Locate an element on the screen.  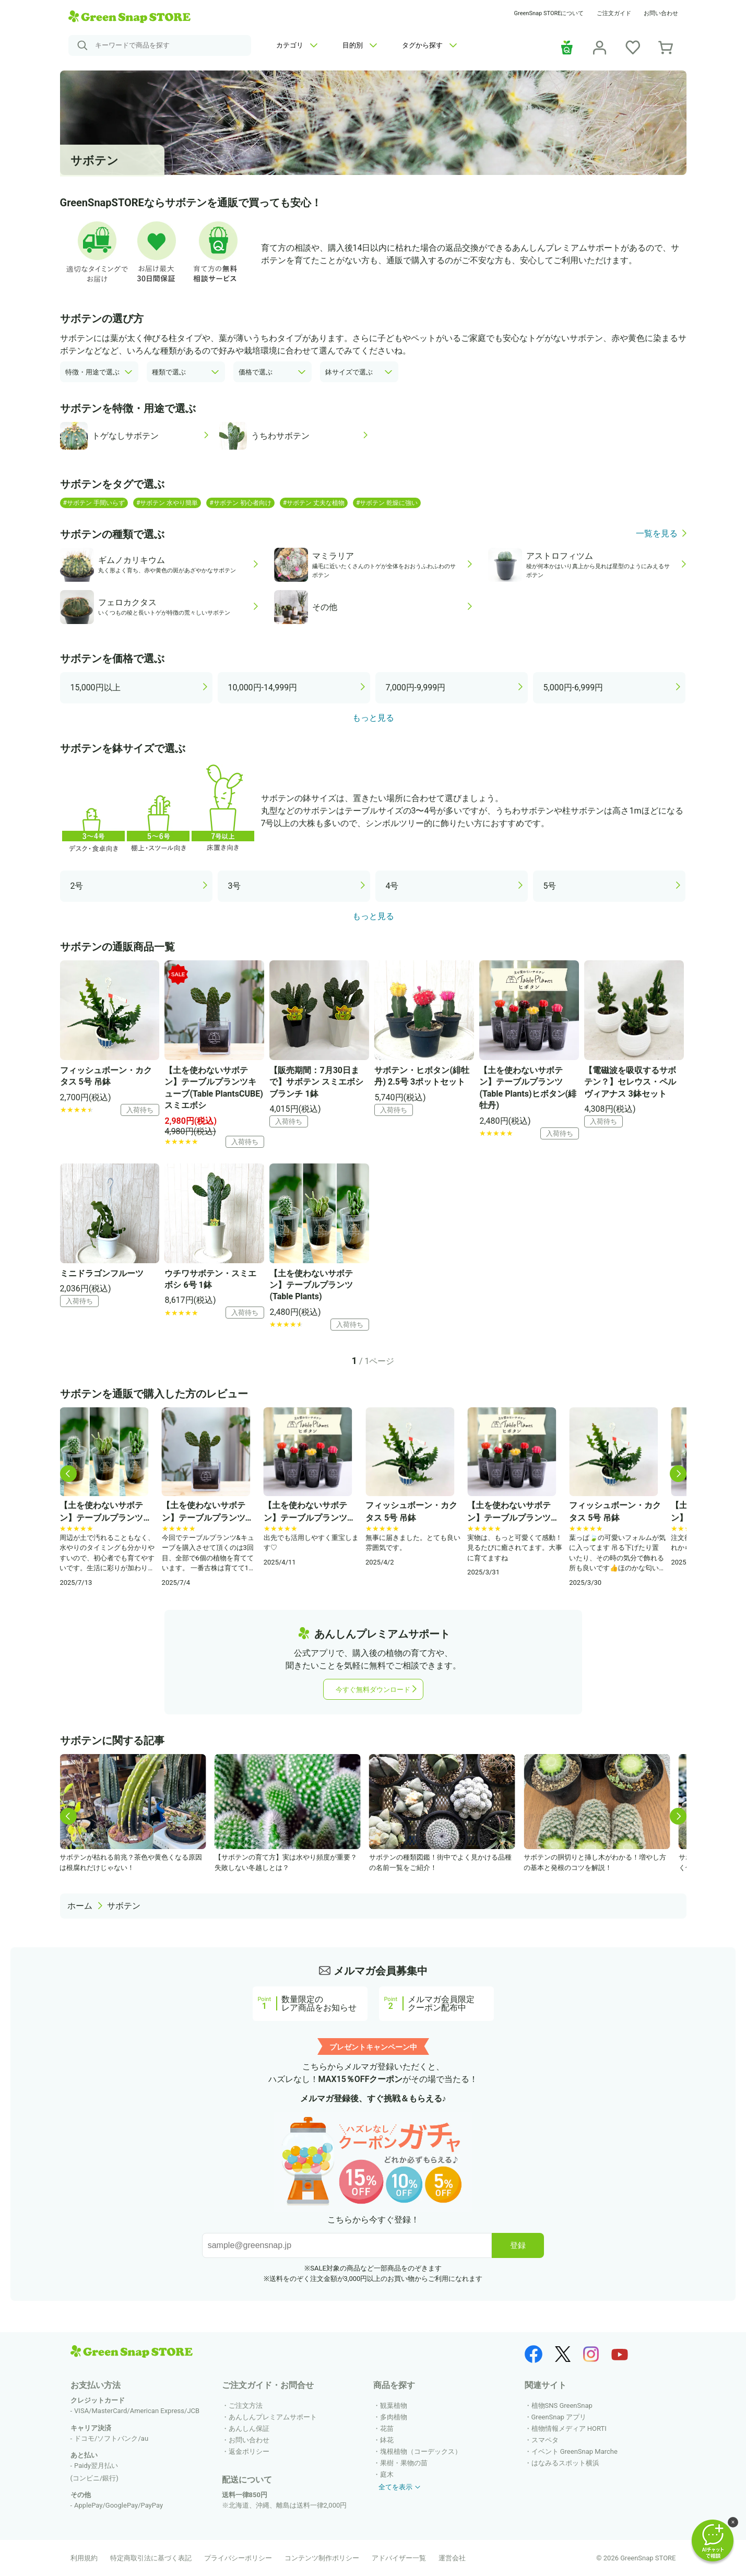
種類で選ぶ is located at coordinates (169, 372).